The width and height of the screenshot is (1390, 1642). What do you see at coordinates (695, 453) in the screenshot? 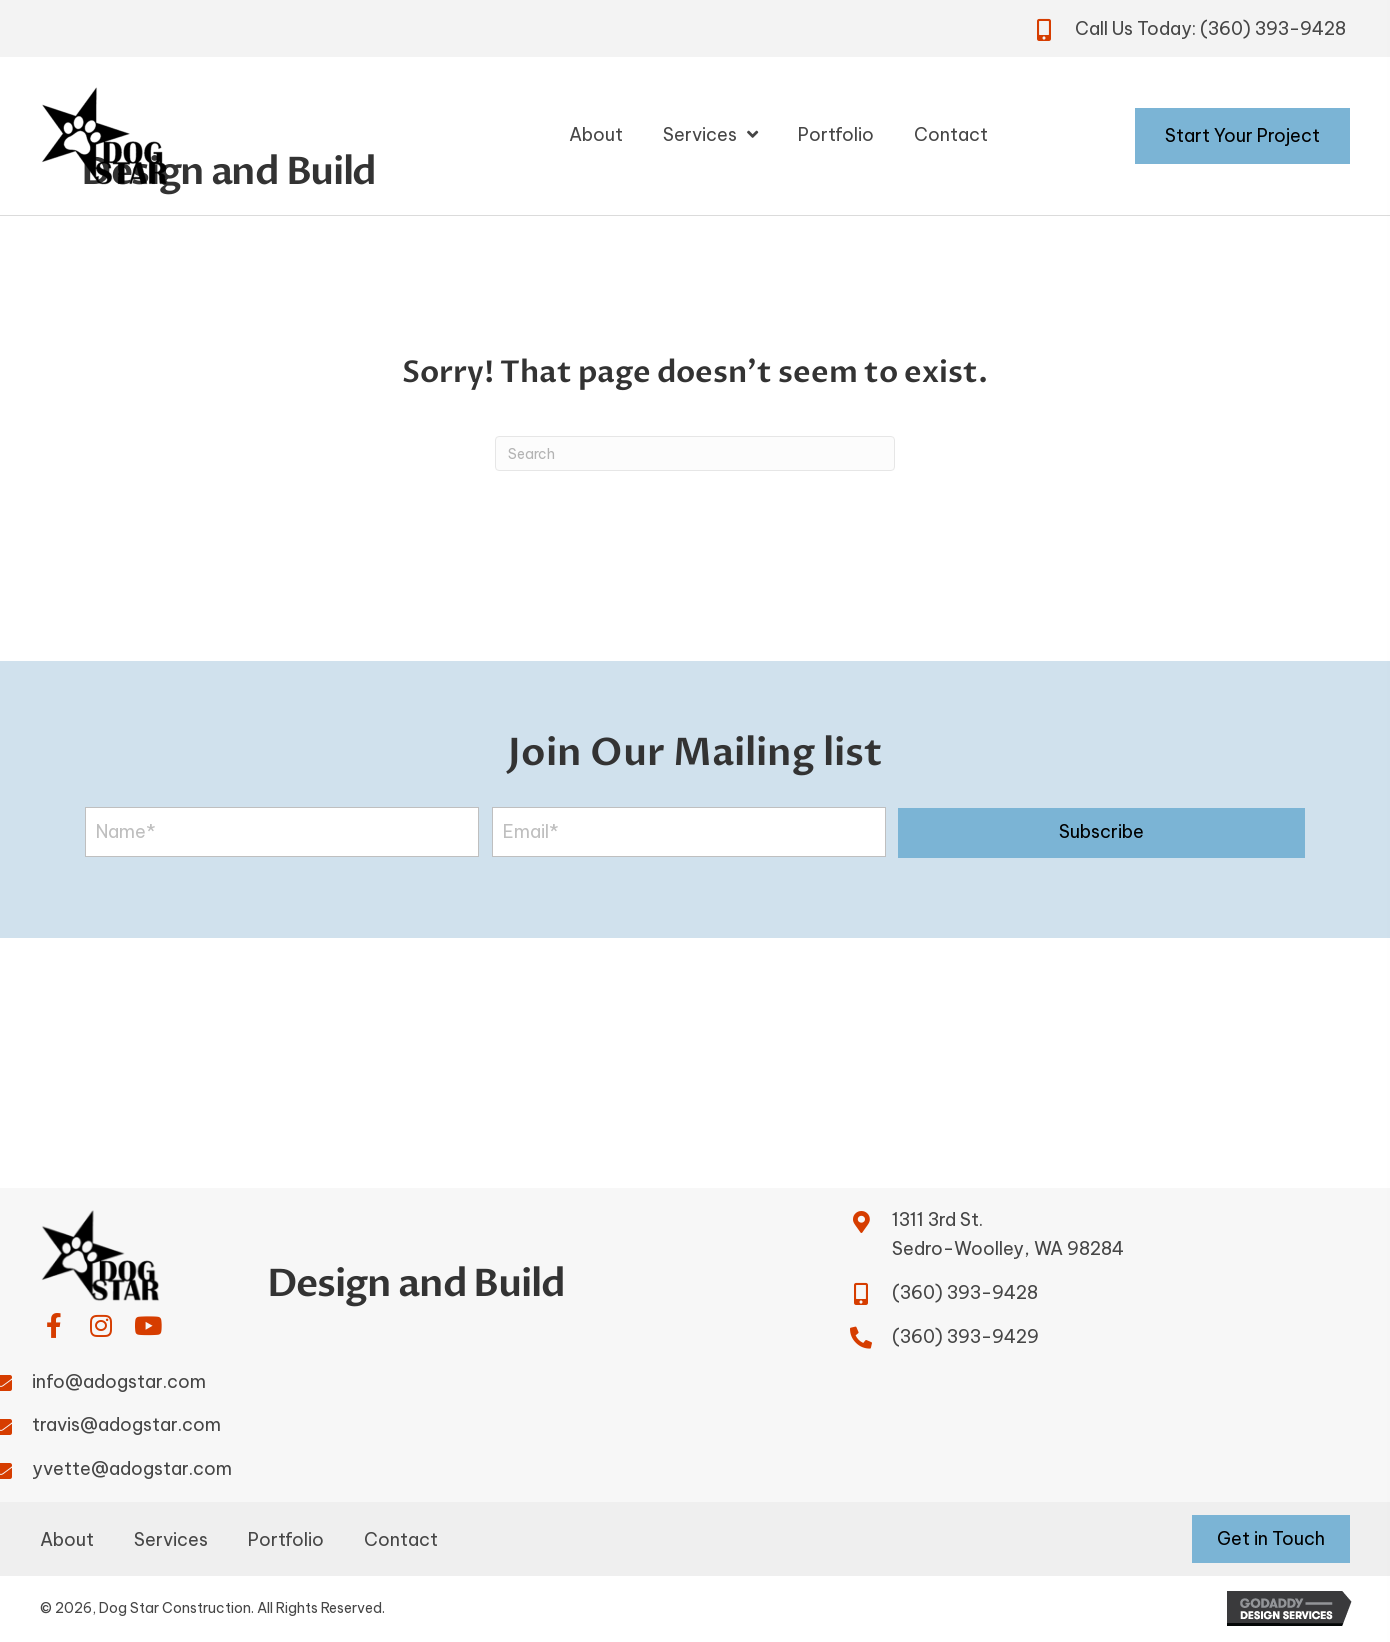
I see `[Search]` at bounding box center [695, 453].